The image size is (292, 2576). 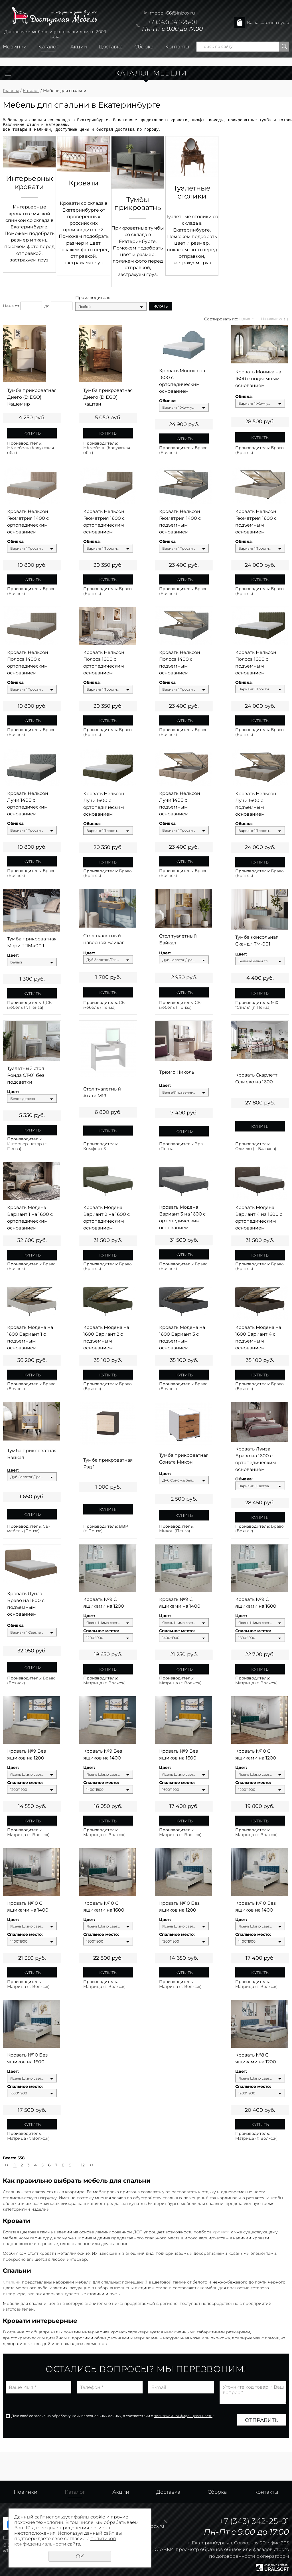 I want to click on Производитель, so click(x=92, y=297).